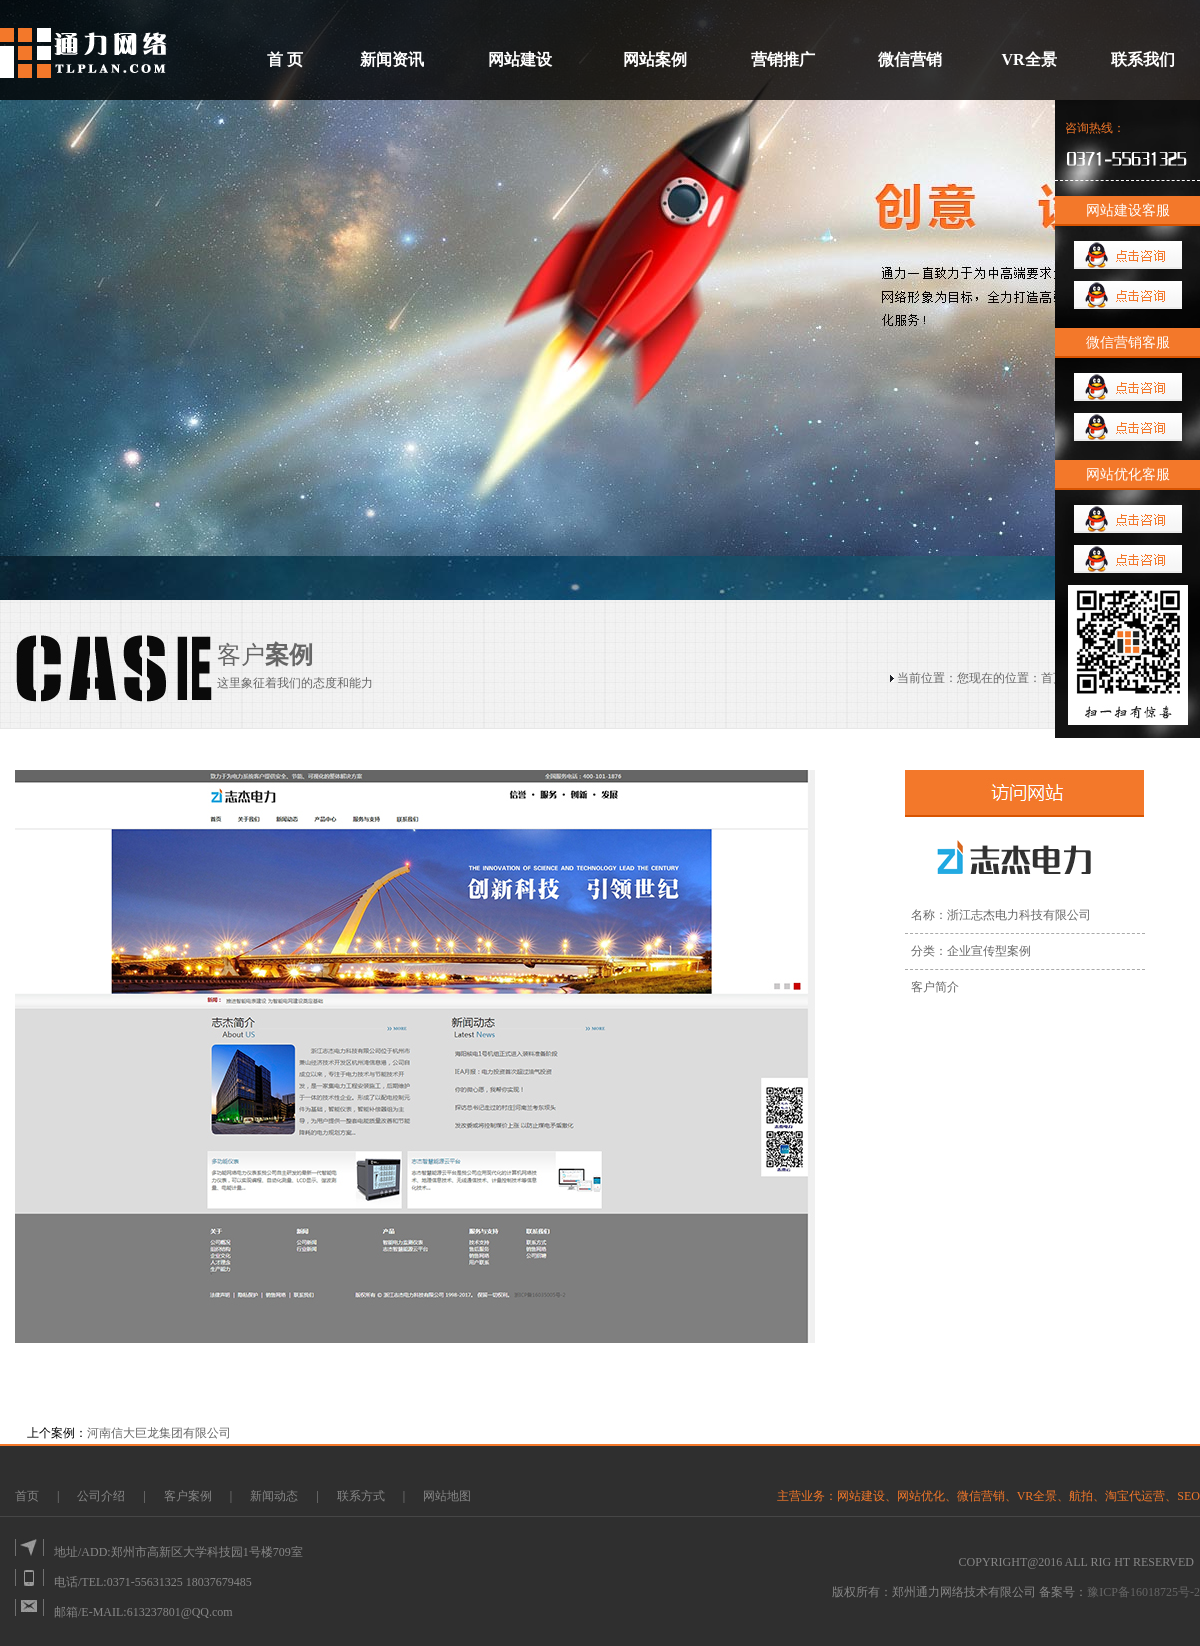 Image resolution: width=1200 pixels, height=1646 pixels. What do you see at coordinates (1143, 59) in the screenshot?
I see `联系我们` at bounding box center [1143, 59].